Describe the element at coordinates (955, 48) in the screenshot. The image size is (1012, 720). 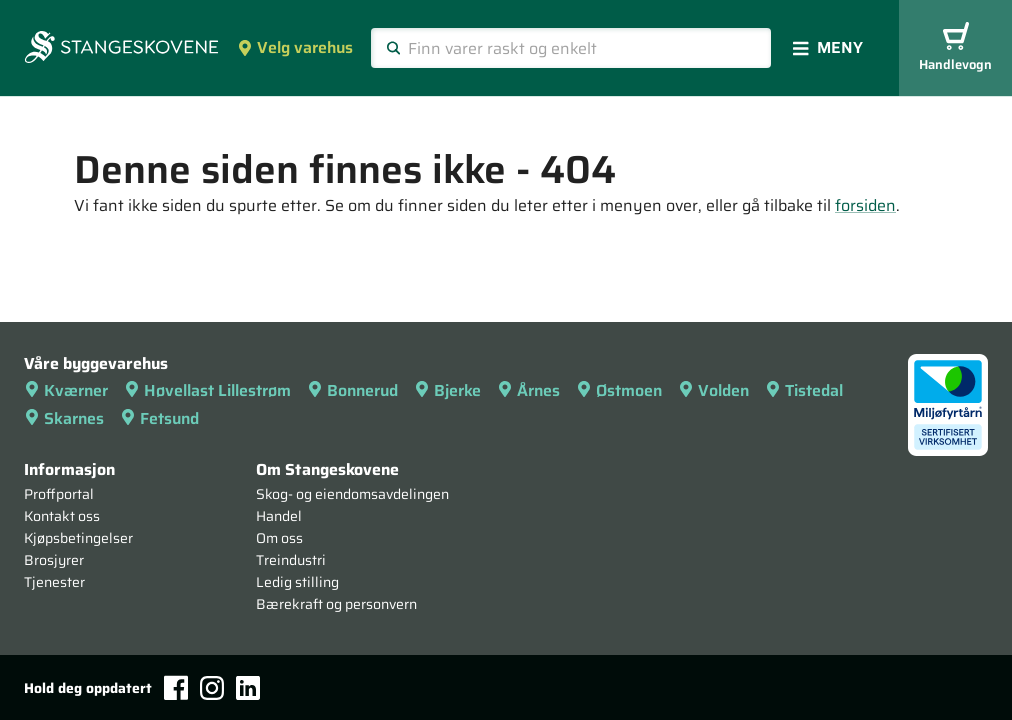
I see `Handlevogn` at that location.